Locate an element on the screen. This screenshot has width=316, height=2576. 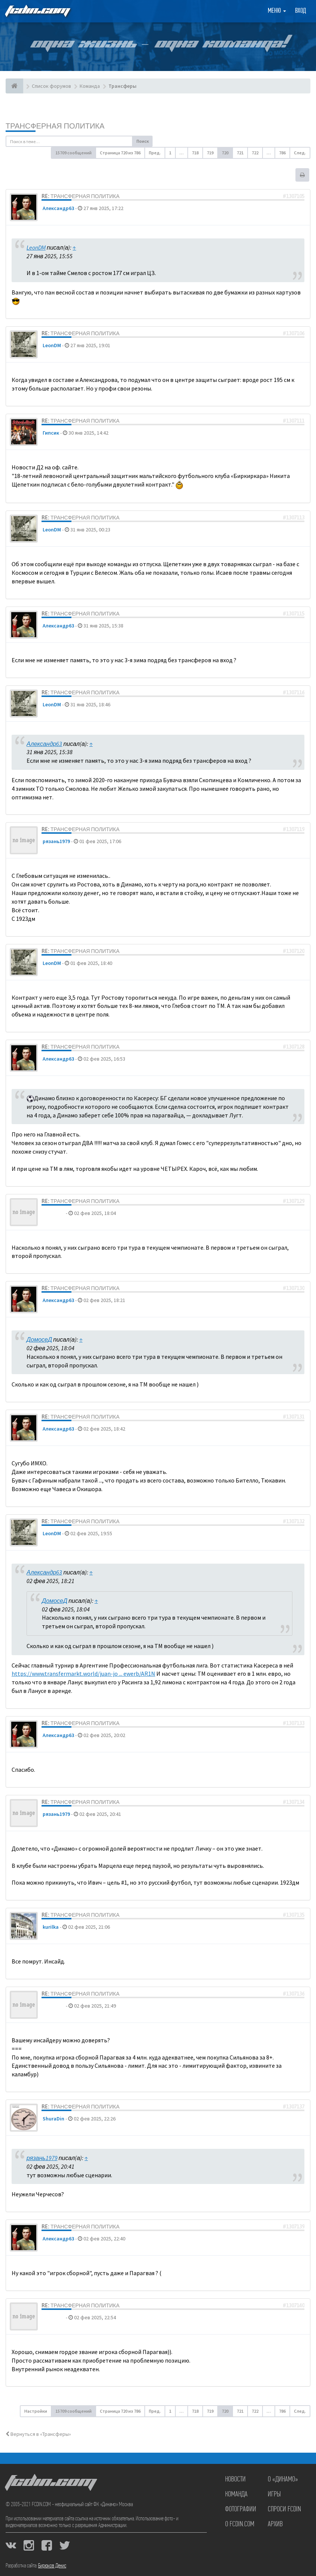
Страница из is located at coordinates (120, 152).